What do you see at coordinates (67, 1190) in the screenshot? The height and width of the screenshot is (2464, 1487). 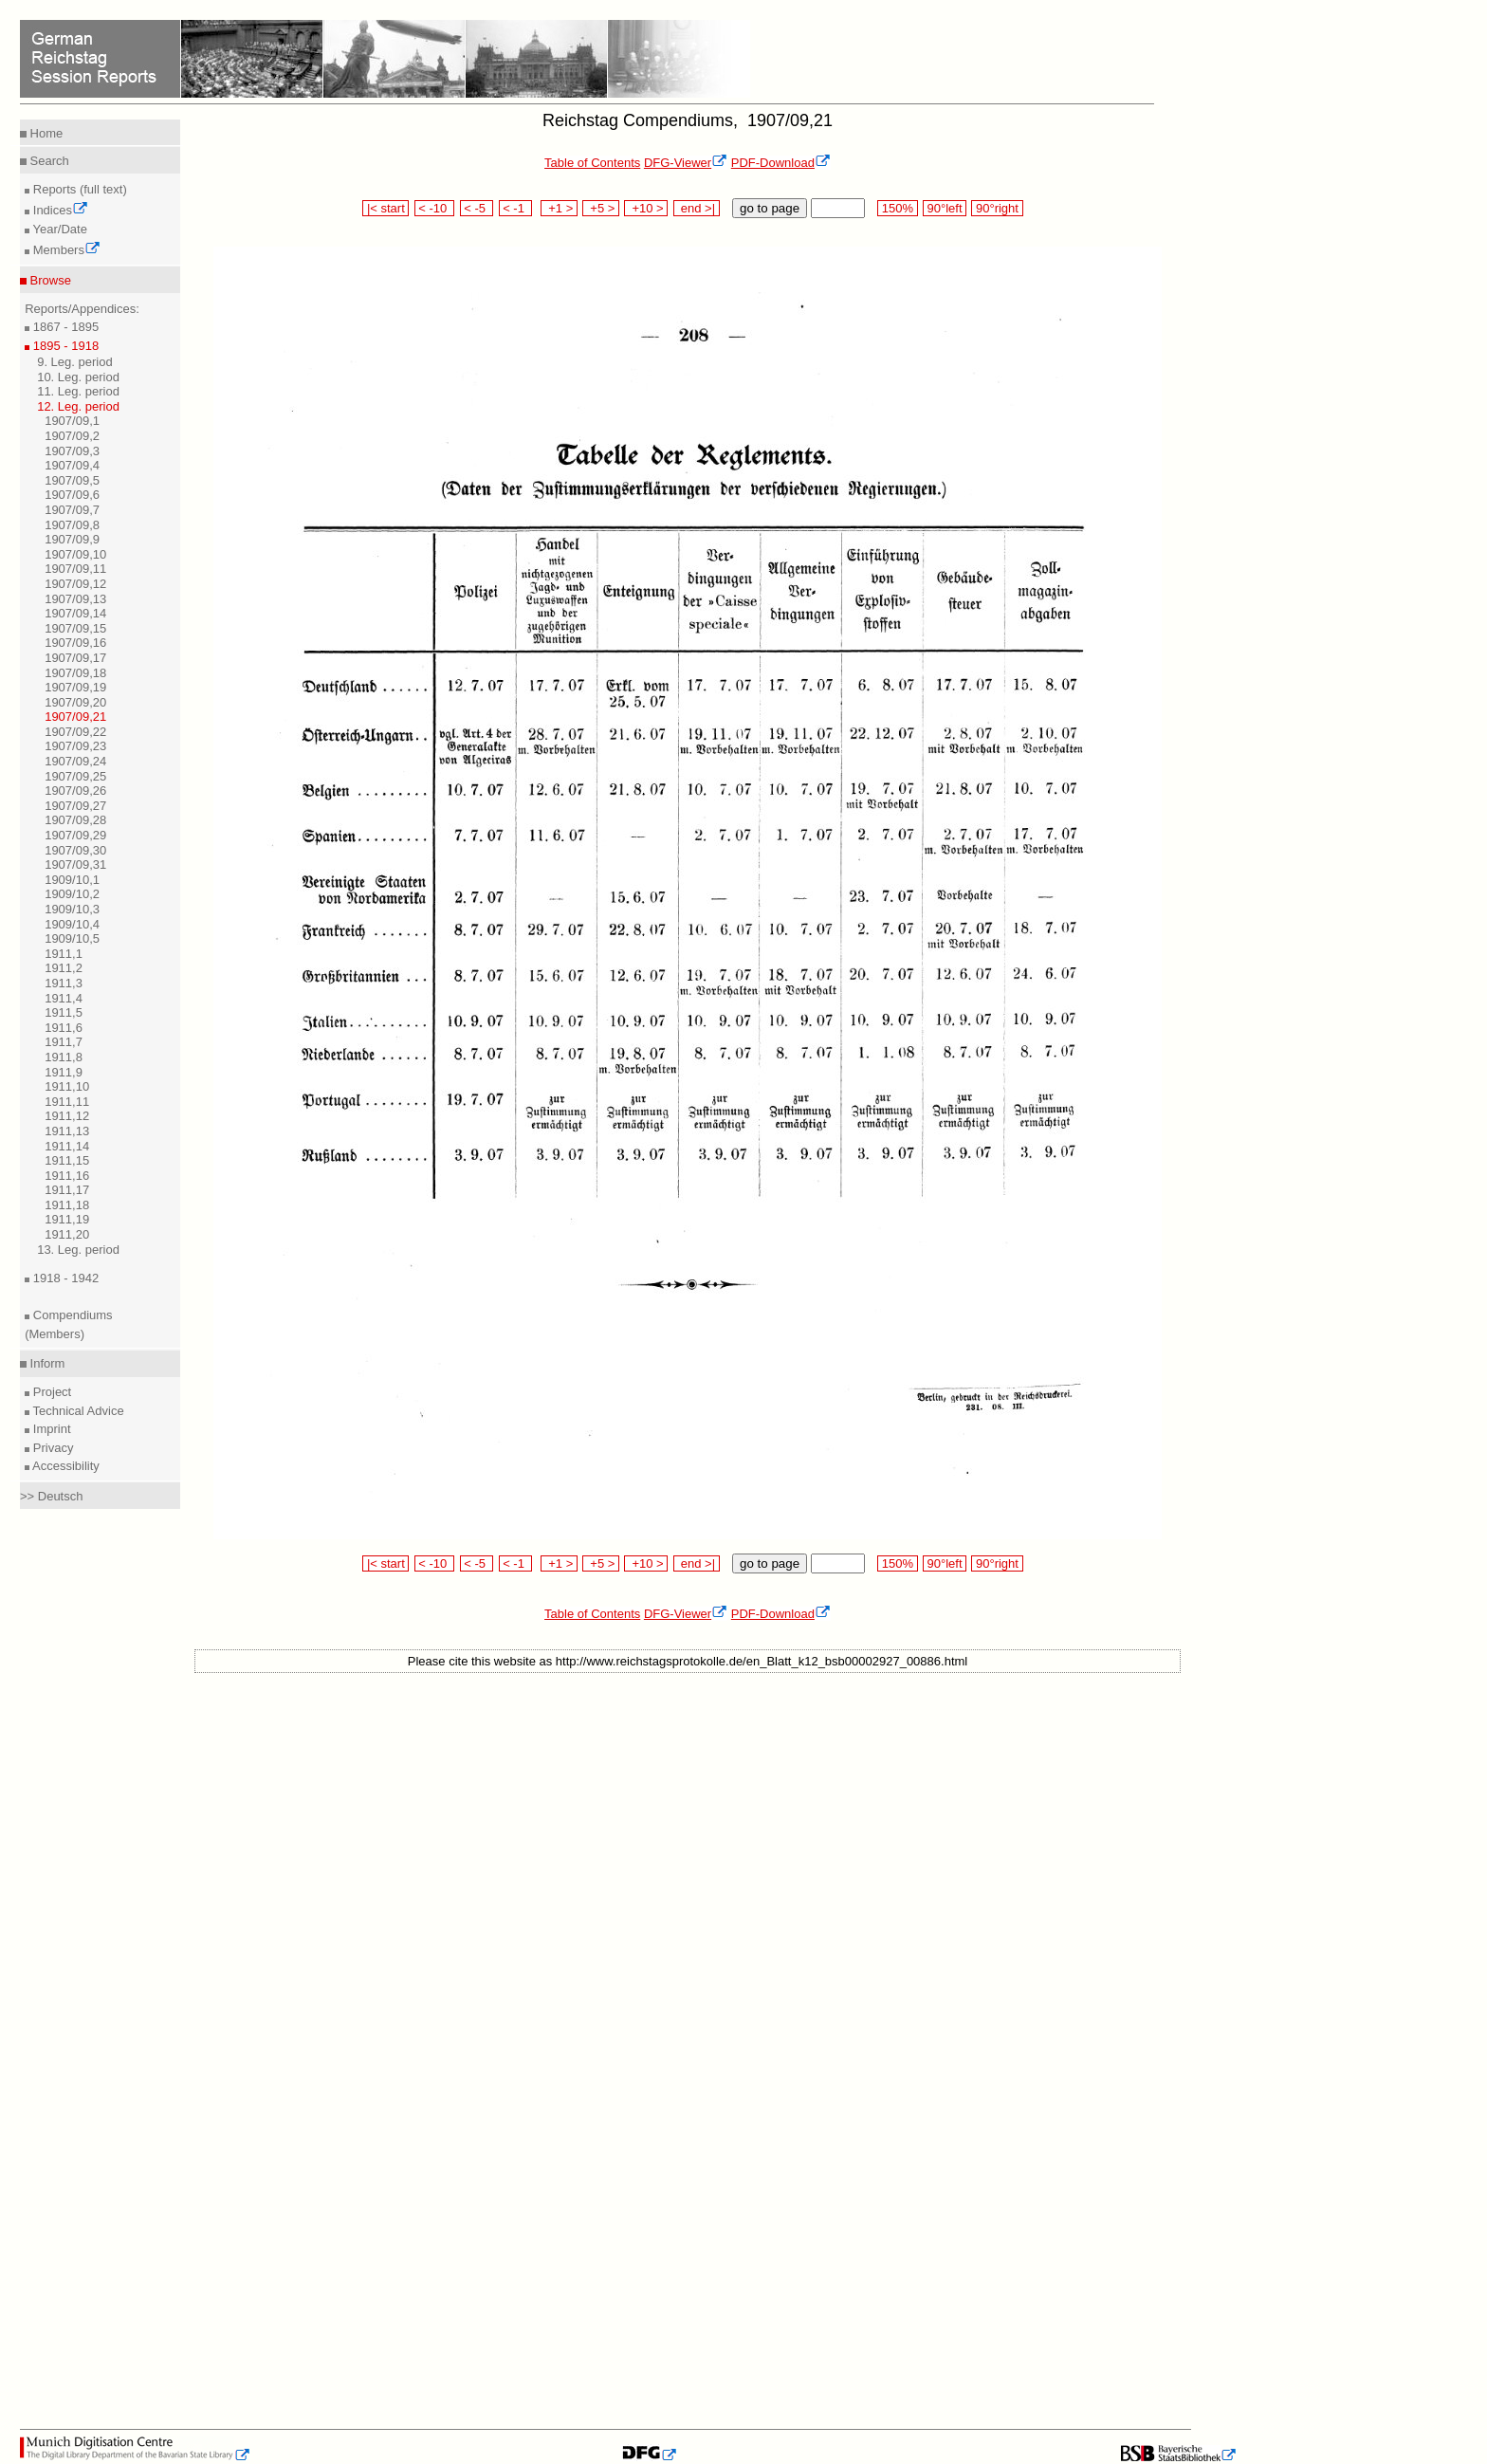 I see `1911,17` at bounding box center [67, 1190].